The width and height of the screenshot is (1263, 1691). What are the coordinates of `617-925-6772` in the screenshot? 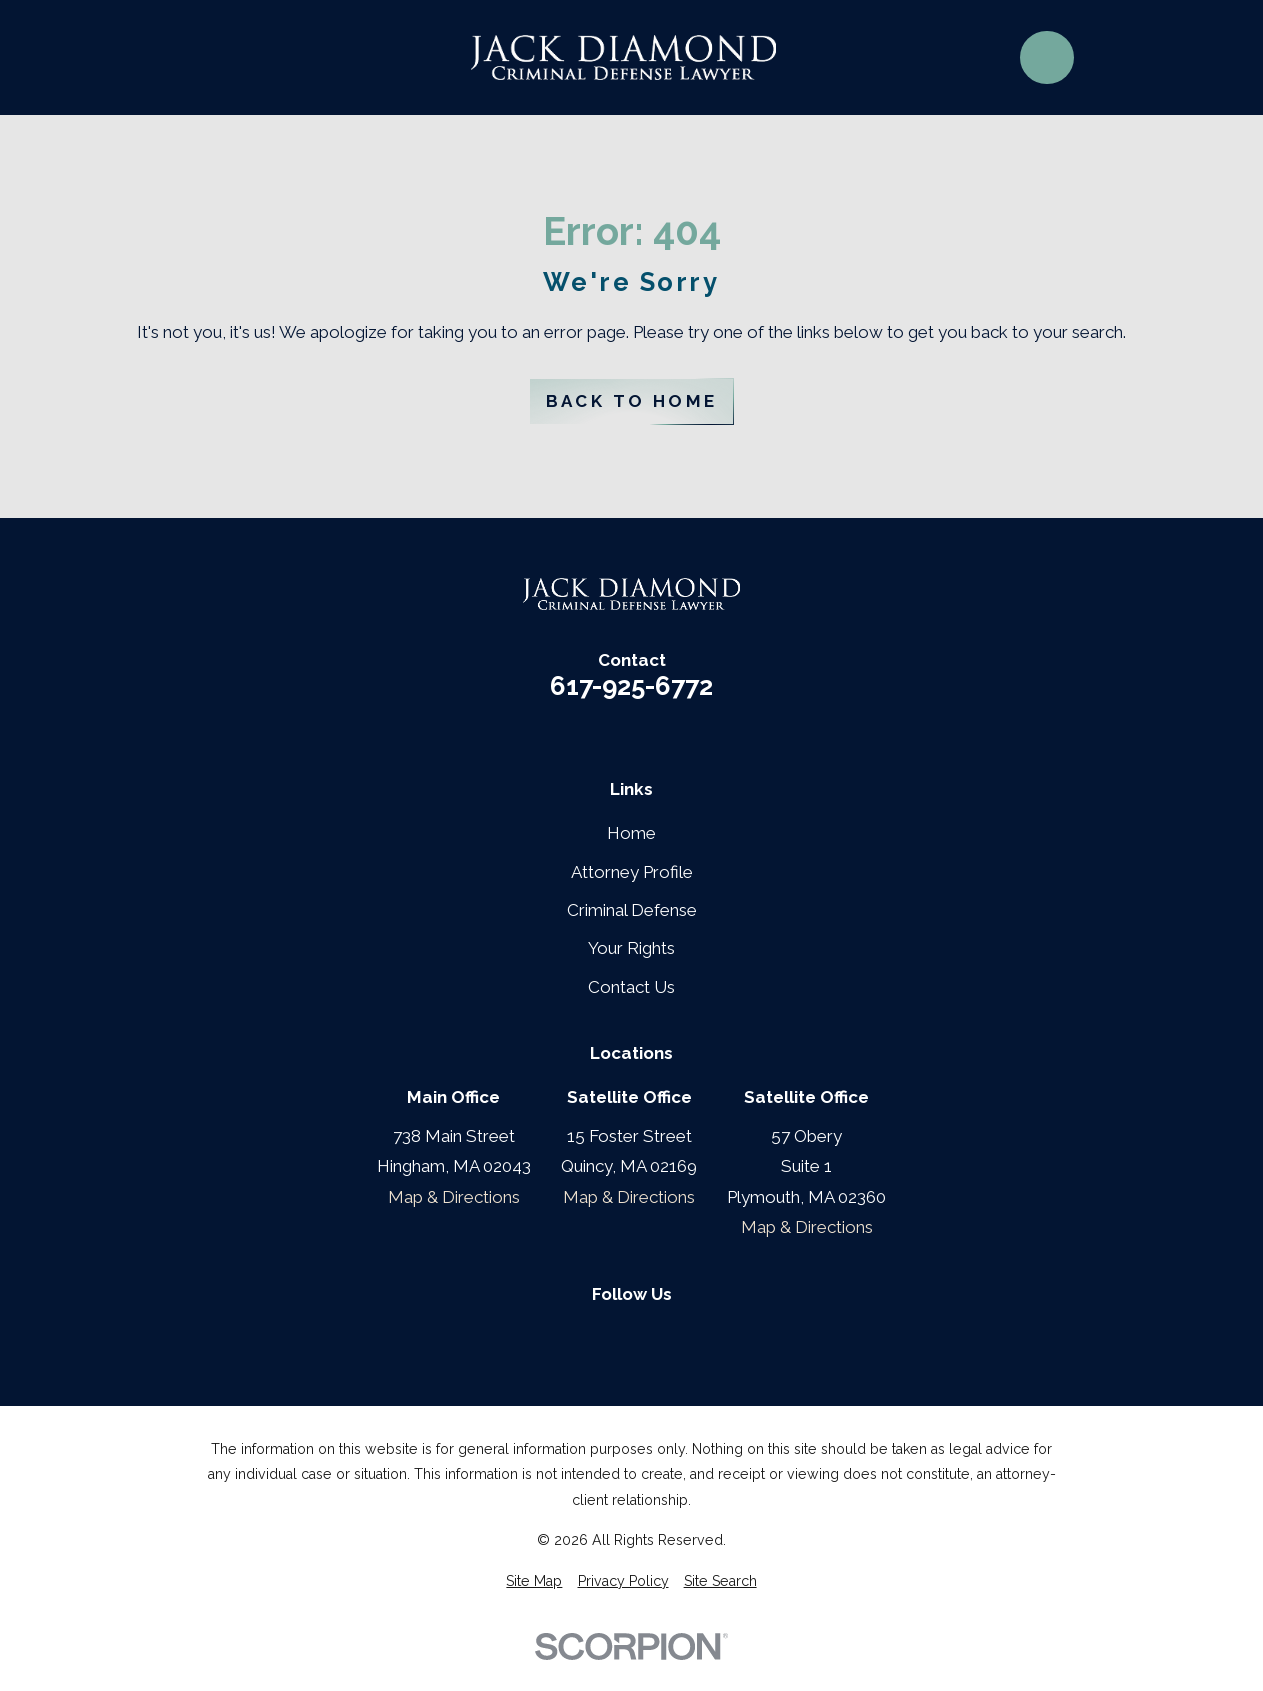 It's located at (631, 687).